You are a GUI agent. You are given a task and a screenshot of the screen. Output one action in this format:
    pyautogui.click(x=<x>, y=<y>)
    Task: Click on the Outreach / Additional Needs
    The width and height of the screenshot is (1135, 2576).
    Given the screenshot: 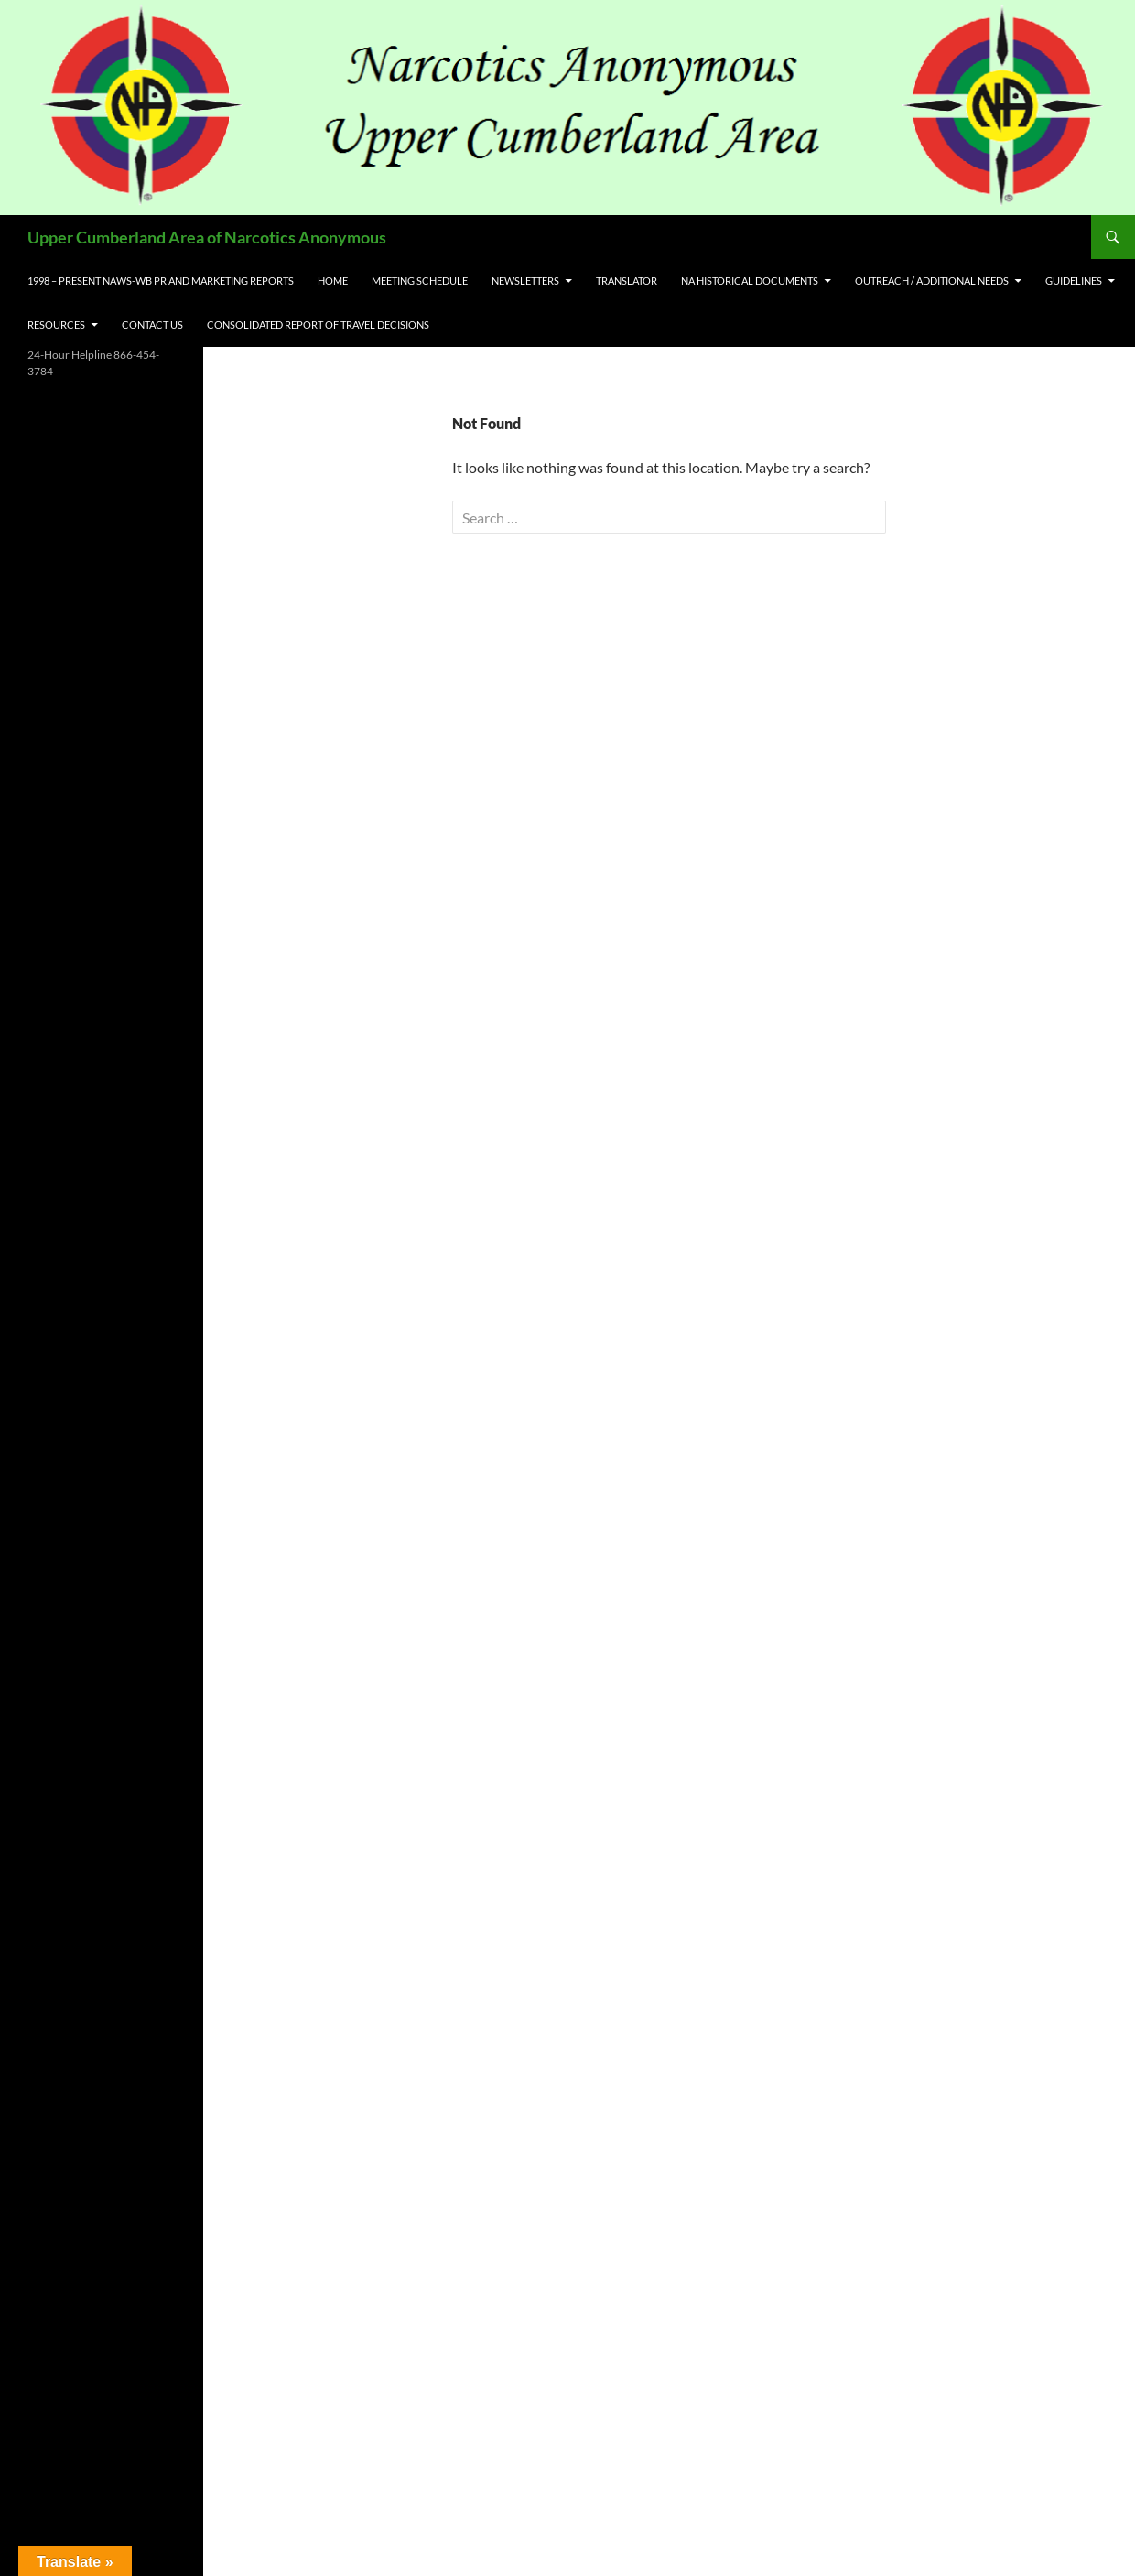 What is the action you would take?
    pyautogui.click(x=932, y=280)
    